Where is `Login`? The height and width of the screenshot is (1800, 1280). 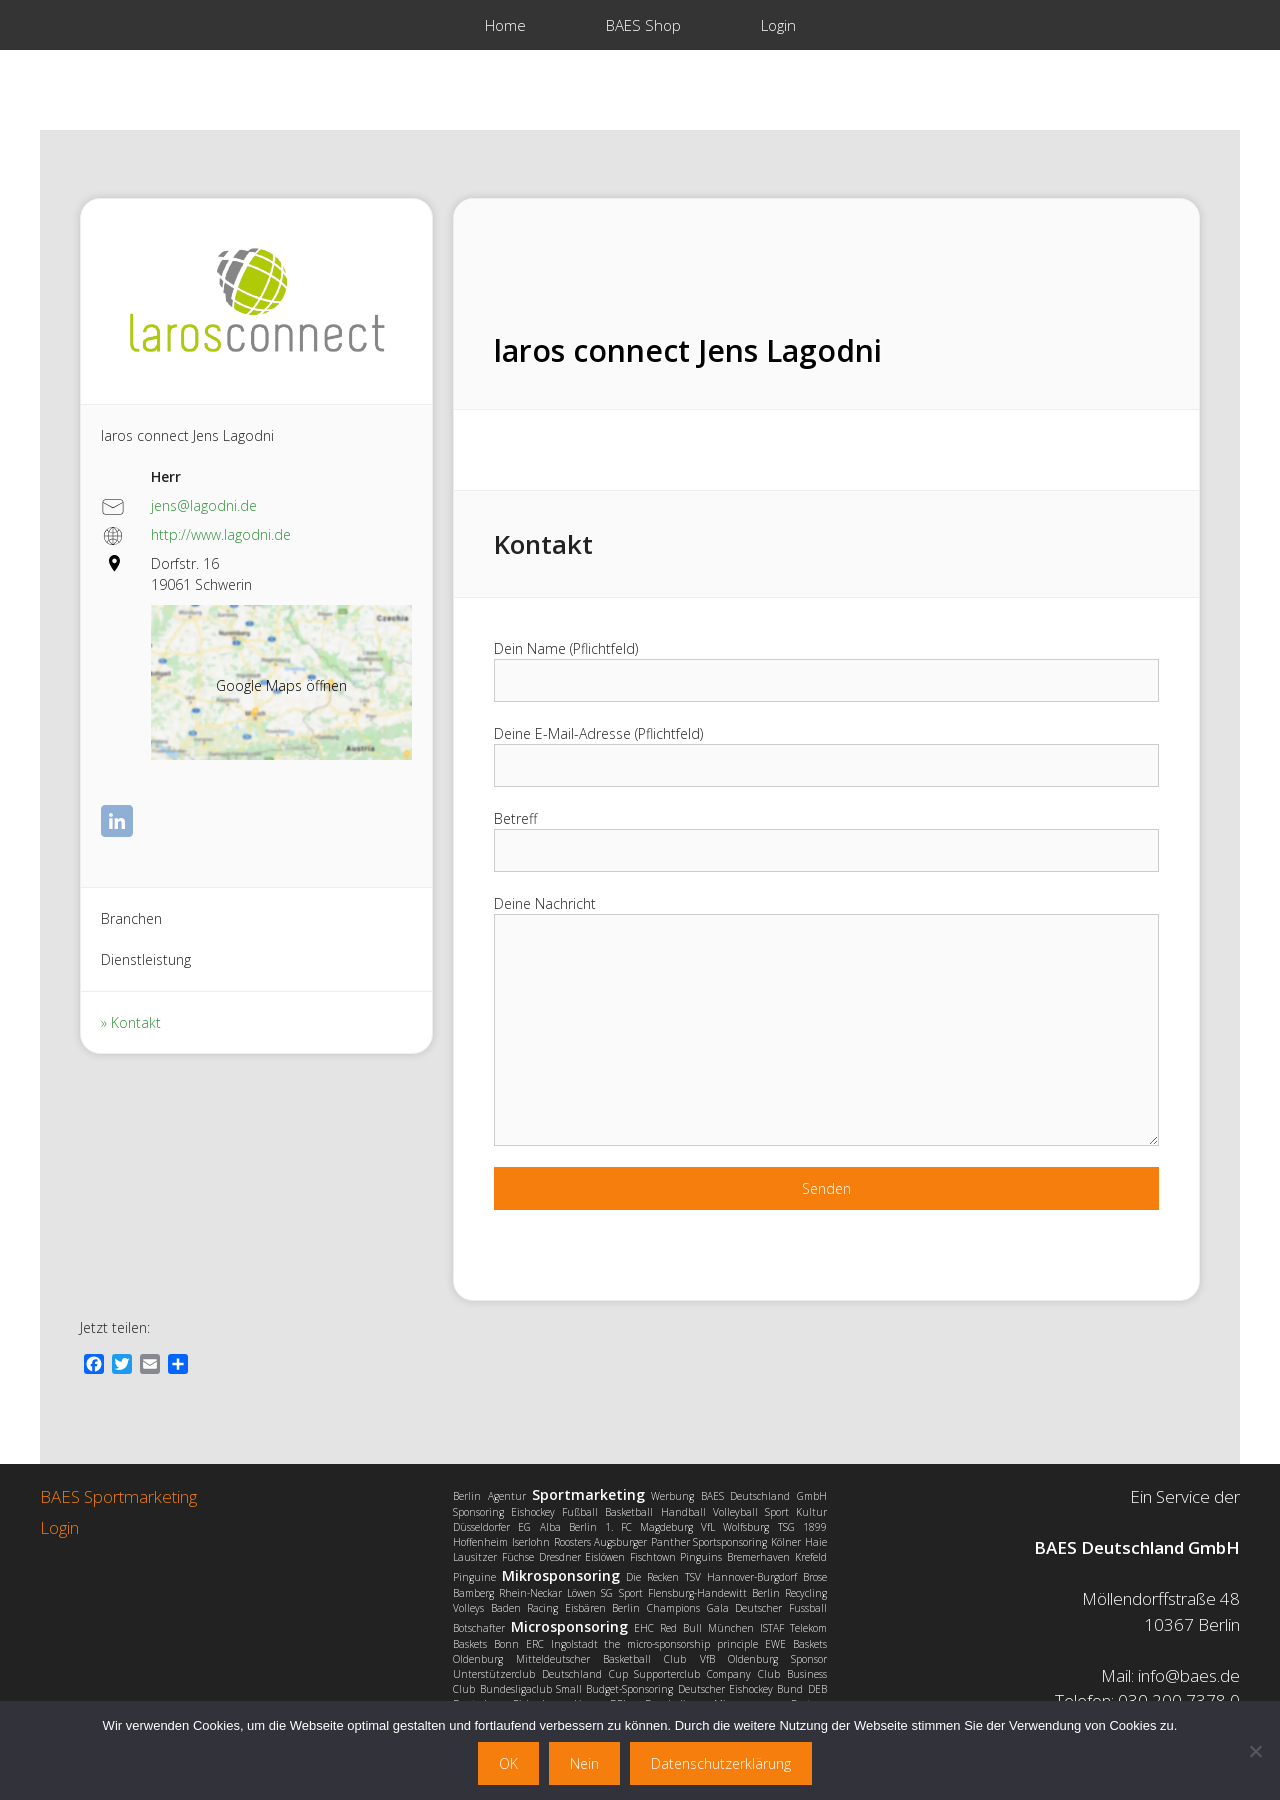 Login is located at coordinates (778, 25).